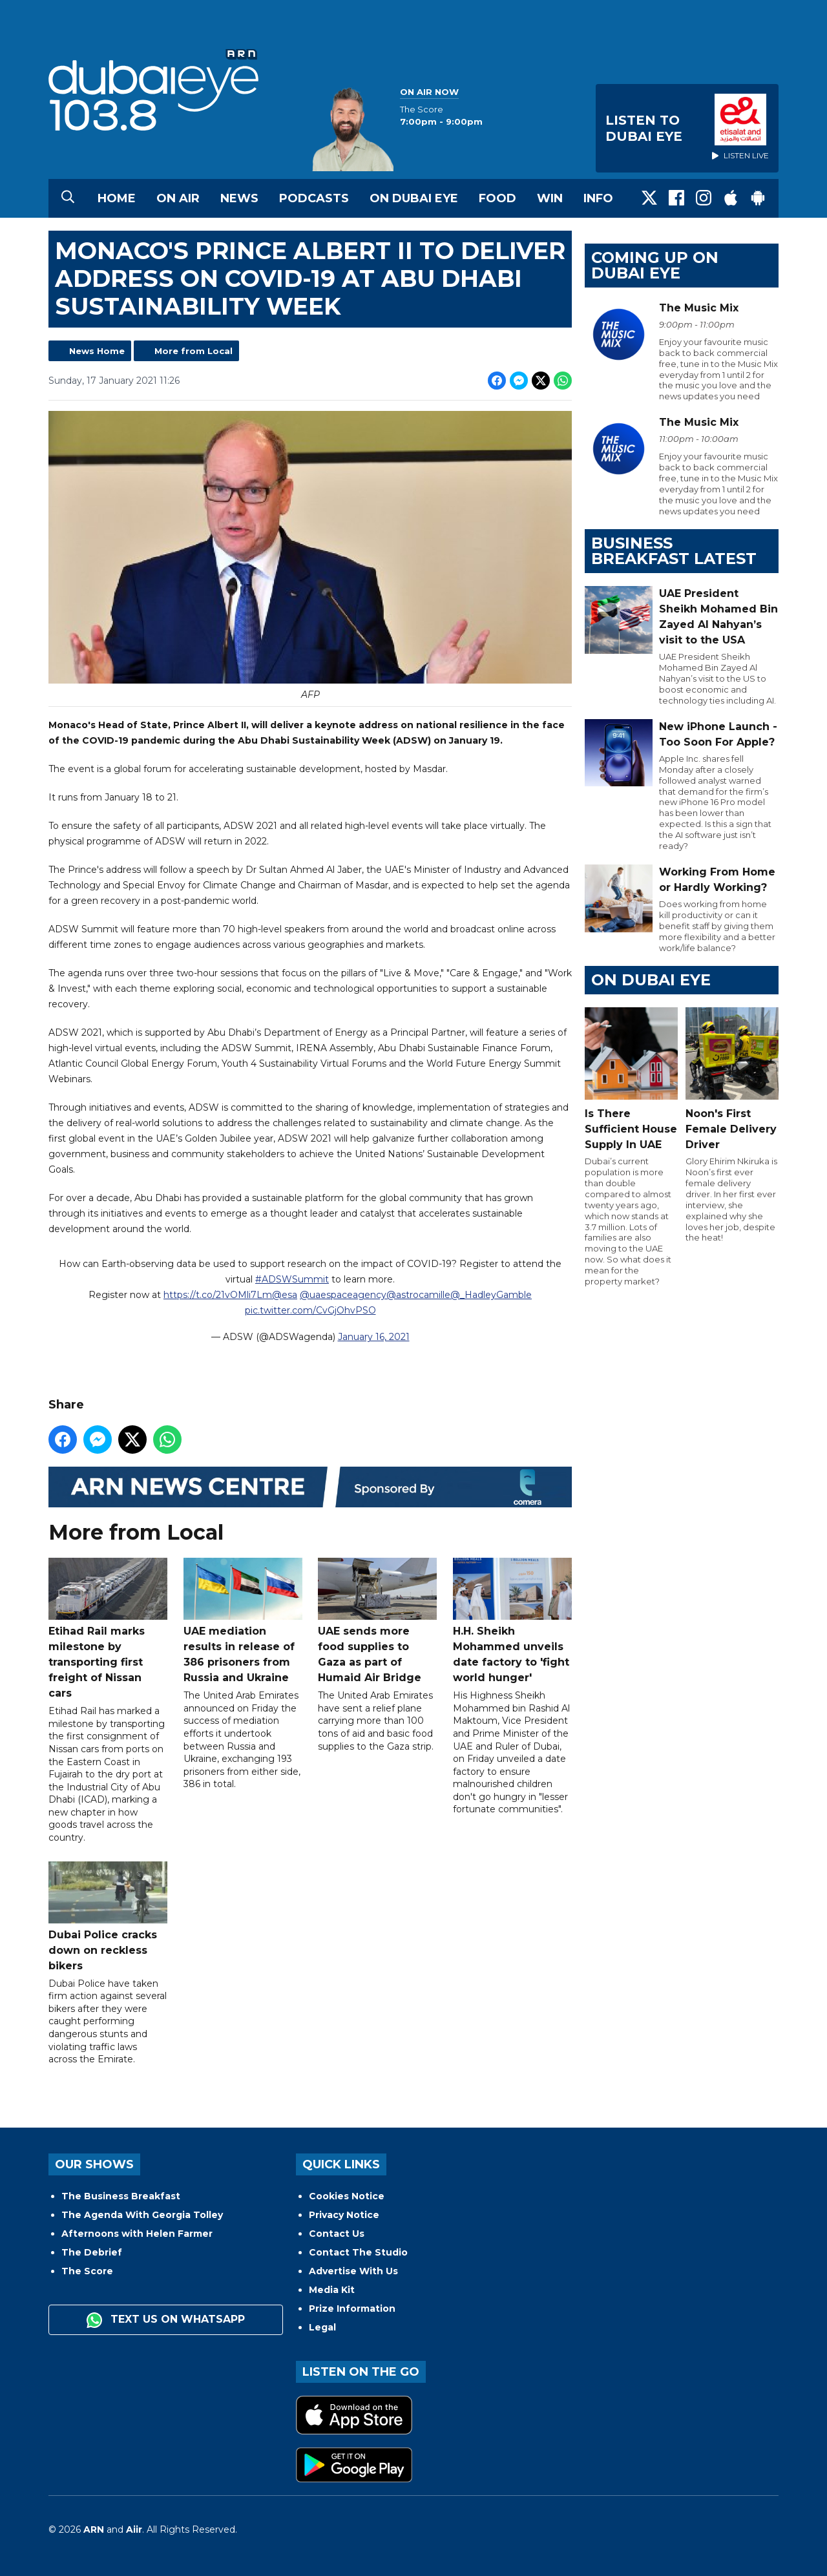  What do you see at coordinates (97, 351) in the screenshot?
I see `News Home` at bounding box center [97, 351].